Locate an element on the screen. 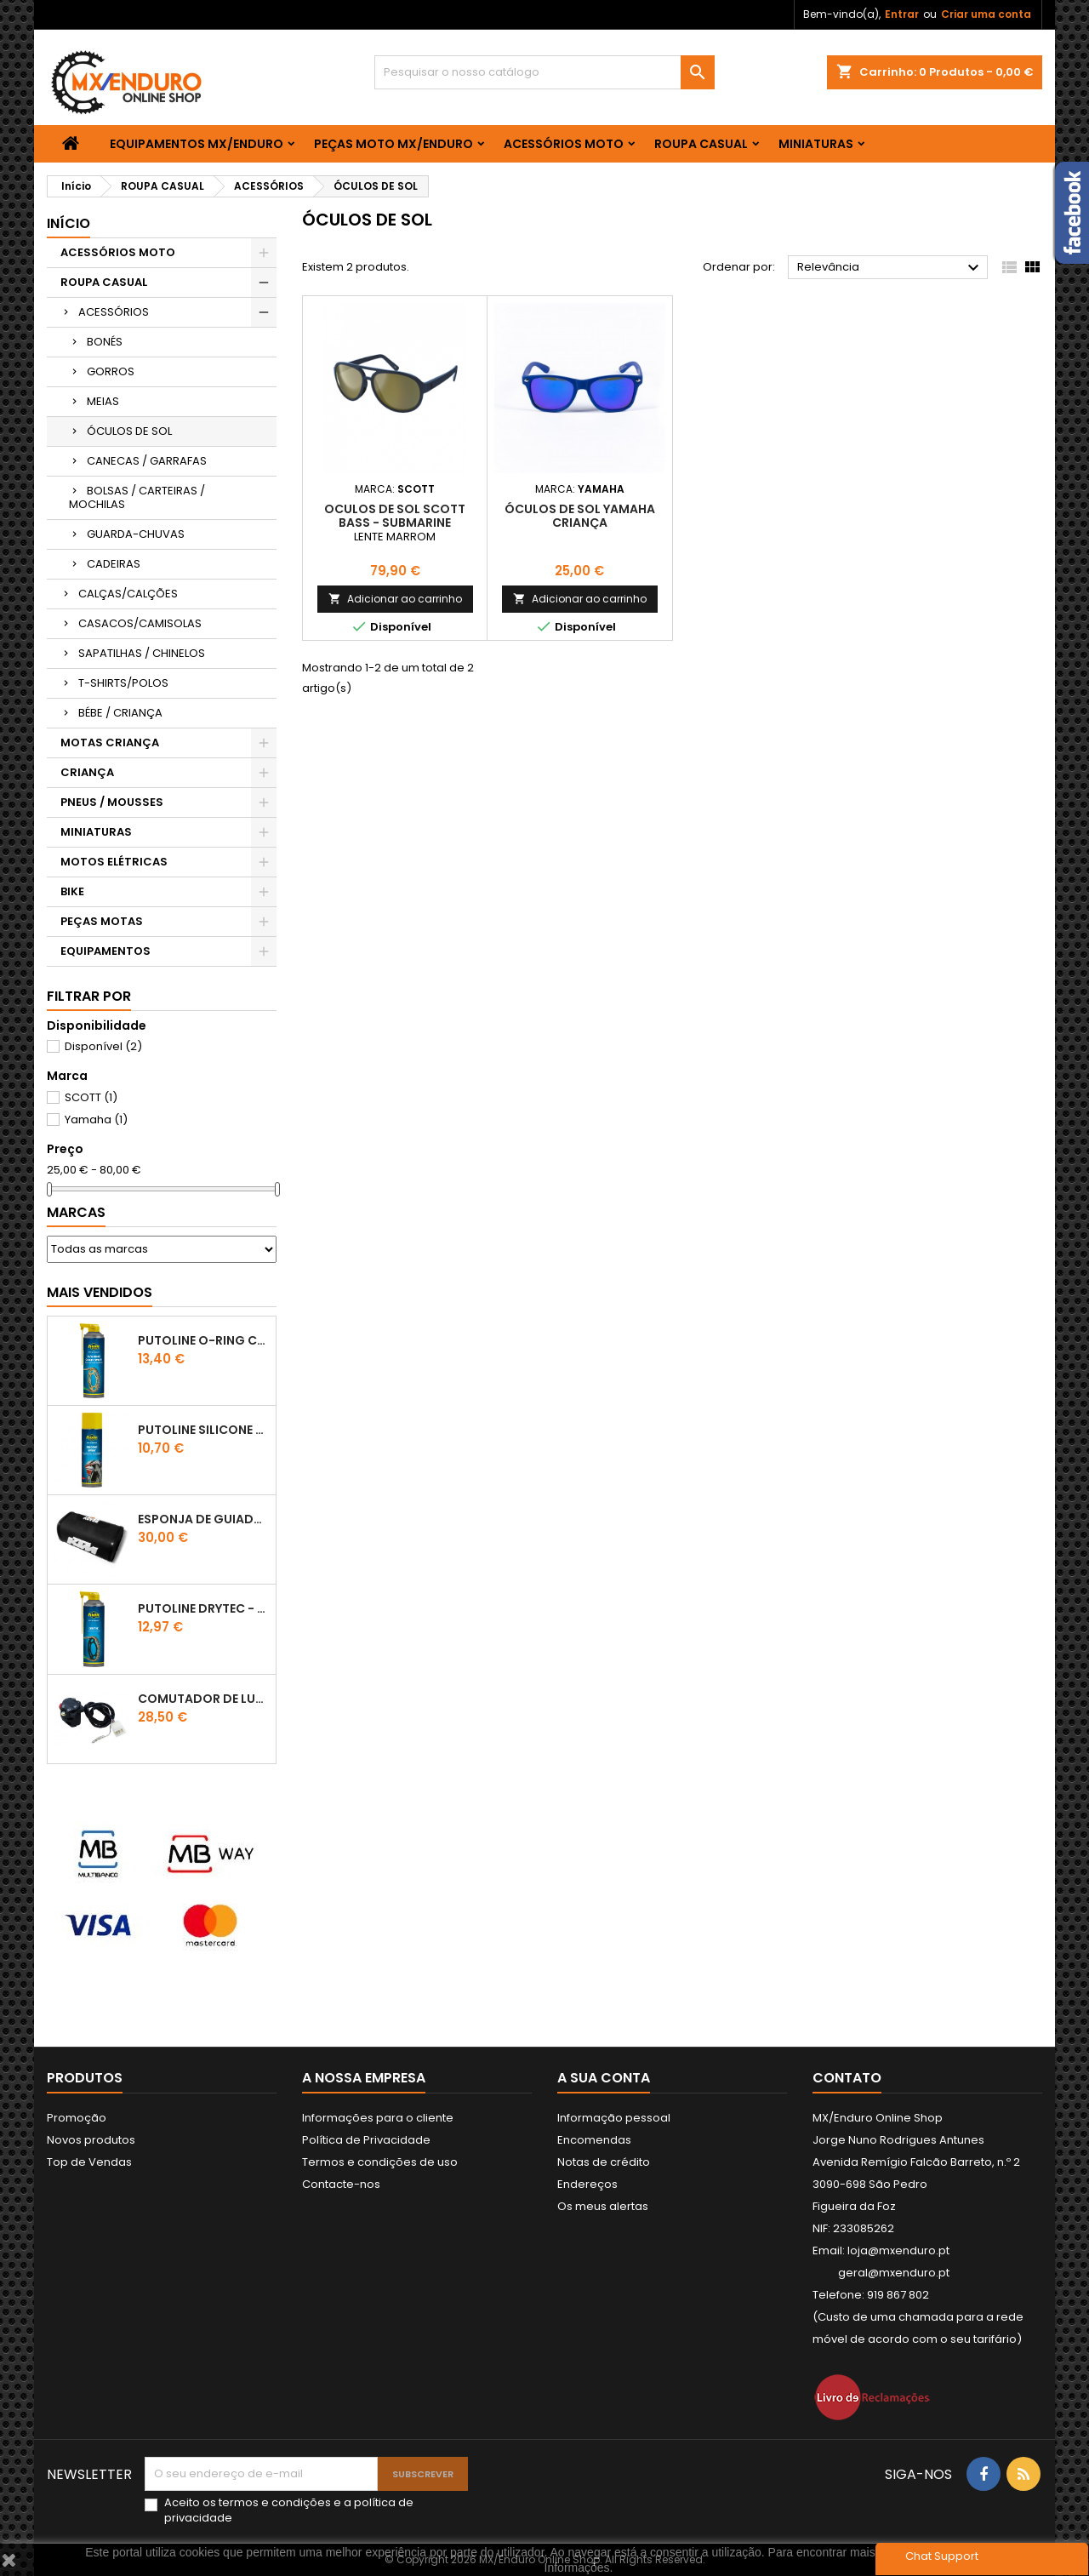  Informação pessoal is located at coordinates (613, 2118).